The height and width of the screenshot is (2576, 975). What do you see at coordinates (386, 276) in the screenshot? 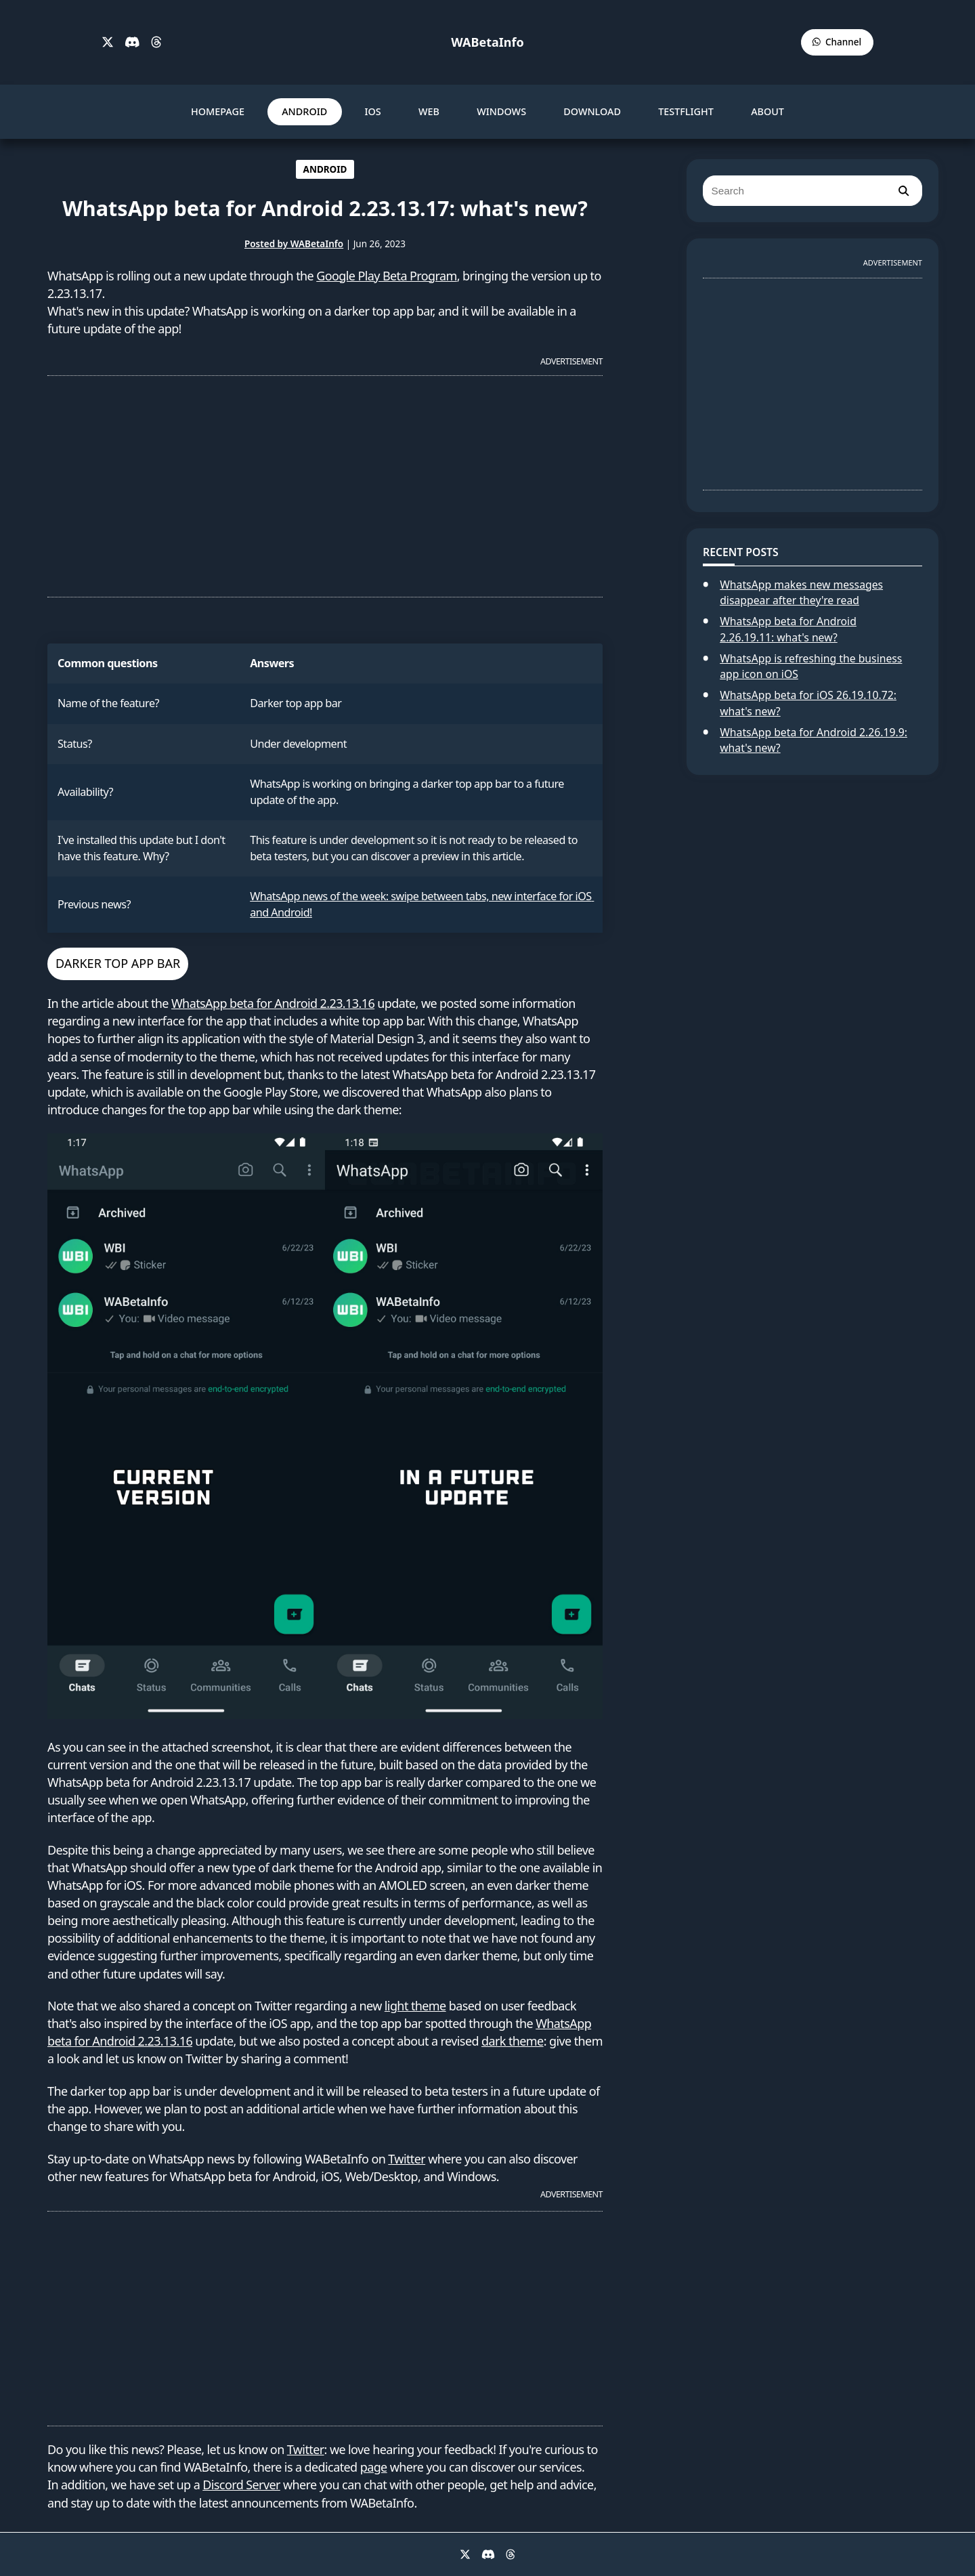
I see `Google Play Beta Program` at bounding box center [386, 276].